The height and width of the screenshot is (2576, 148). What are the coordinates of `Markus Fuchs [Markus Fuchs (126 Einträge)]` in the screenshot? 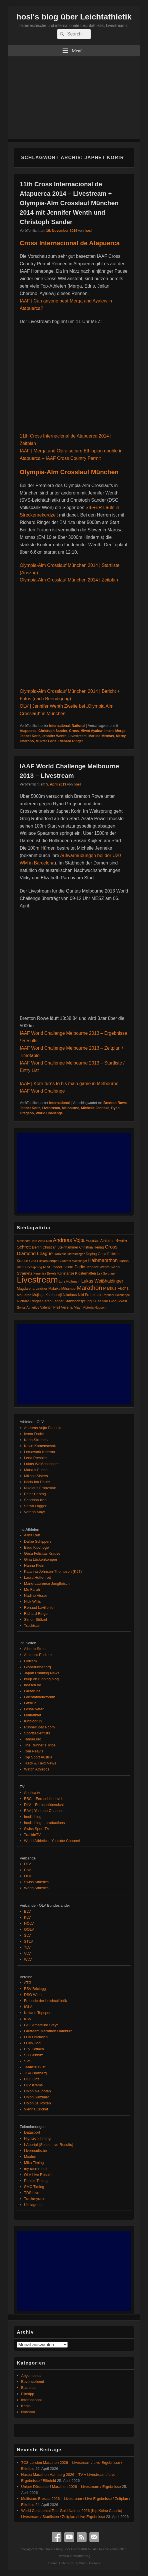 It's located at (116, 1288).